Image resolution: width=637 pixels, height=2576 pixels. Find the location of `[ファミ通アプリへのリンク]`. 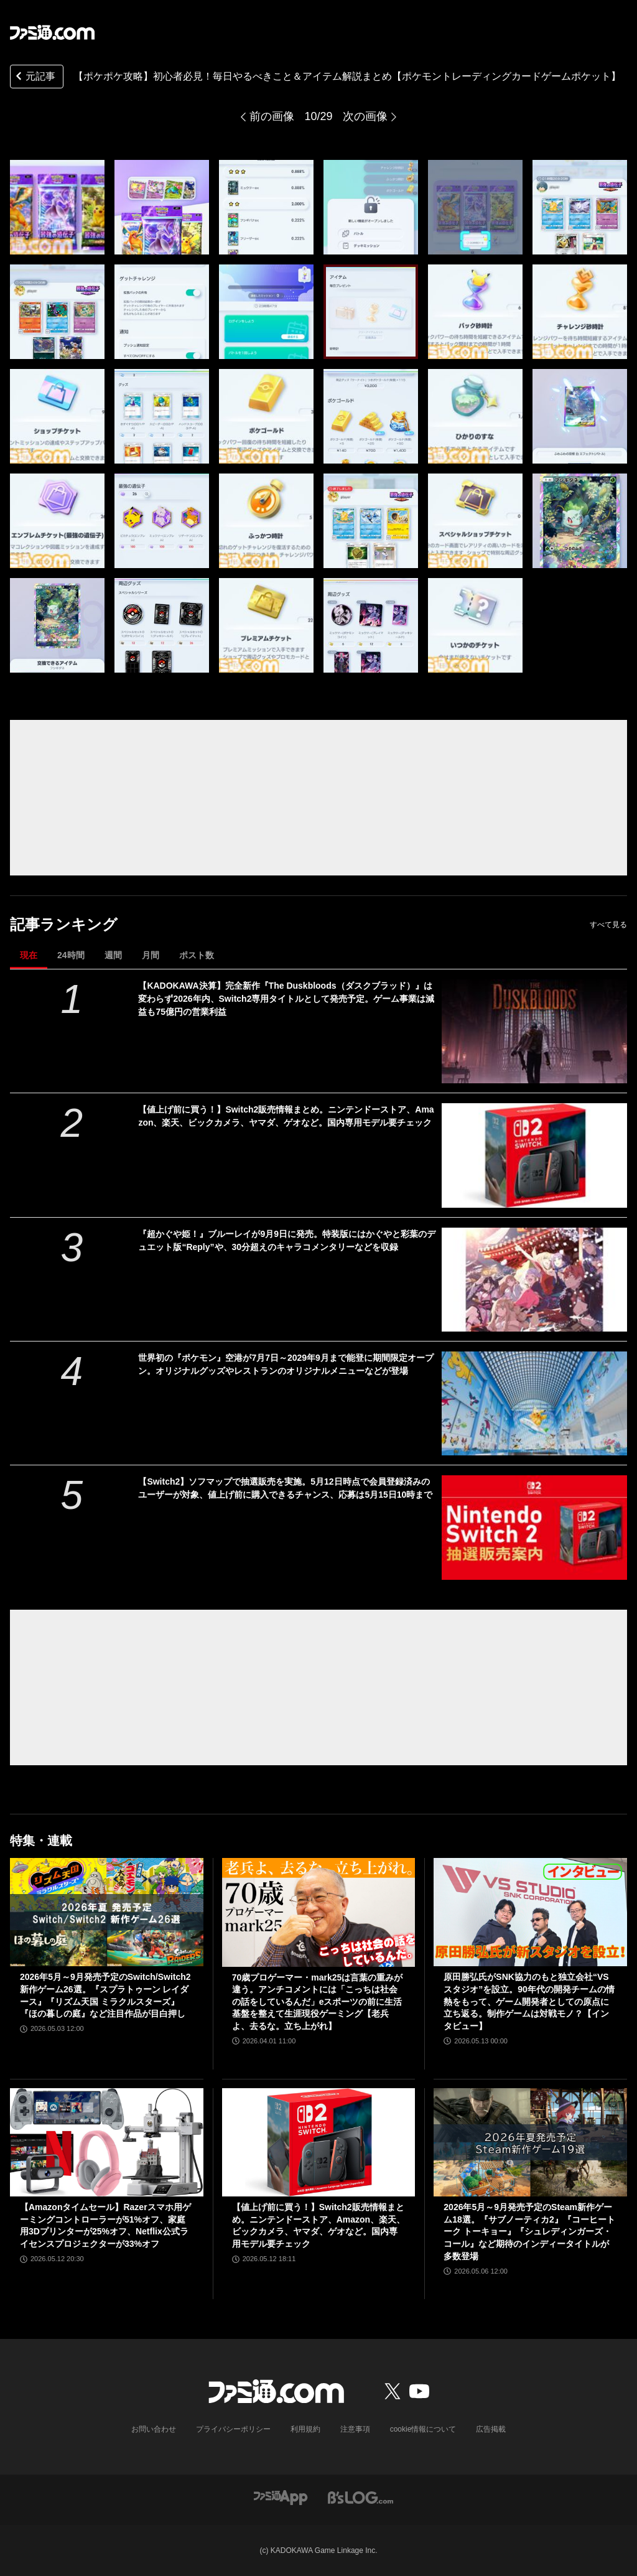

[ファミ通アプリへのリンク] is located at coordinates (280, 2496).